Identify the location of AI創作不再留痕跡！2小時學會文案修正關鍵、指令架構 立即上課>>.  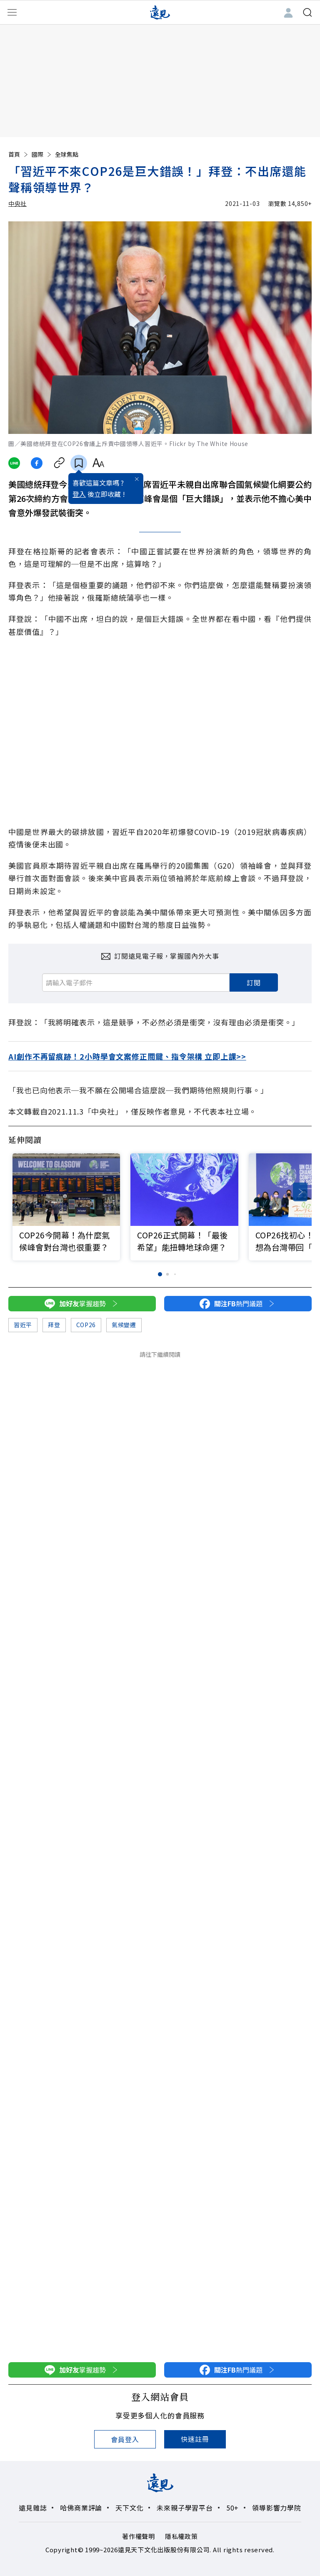
(127, 1056).